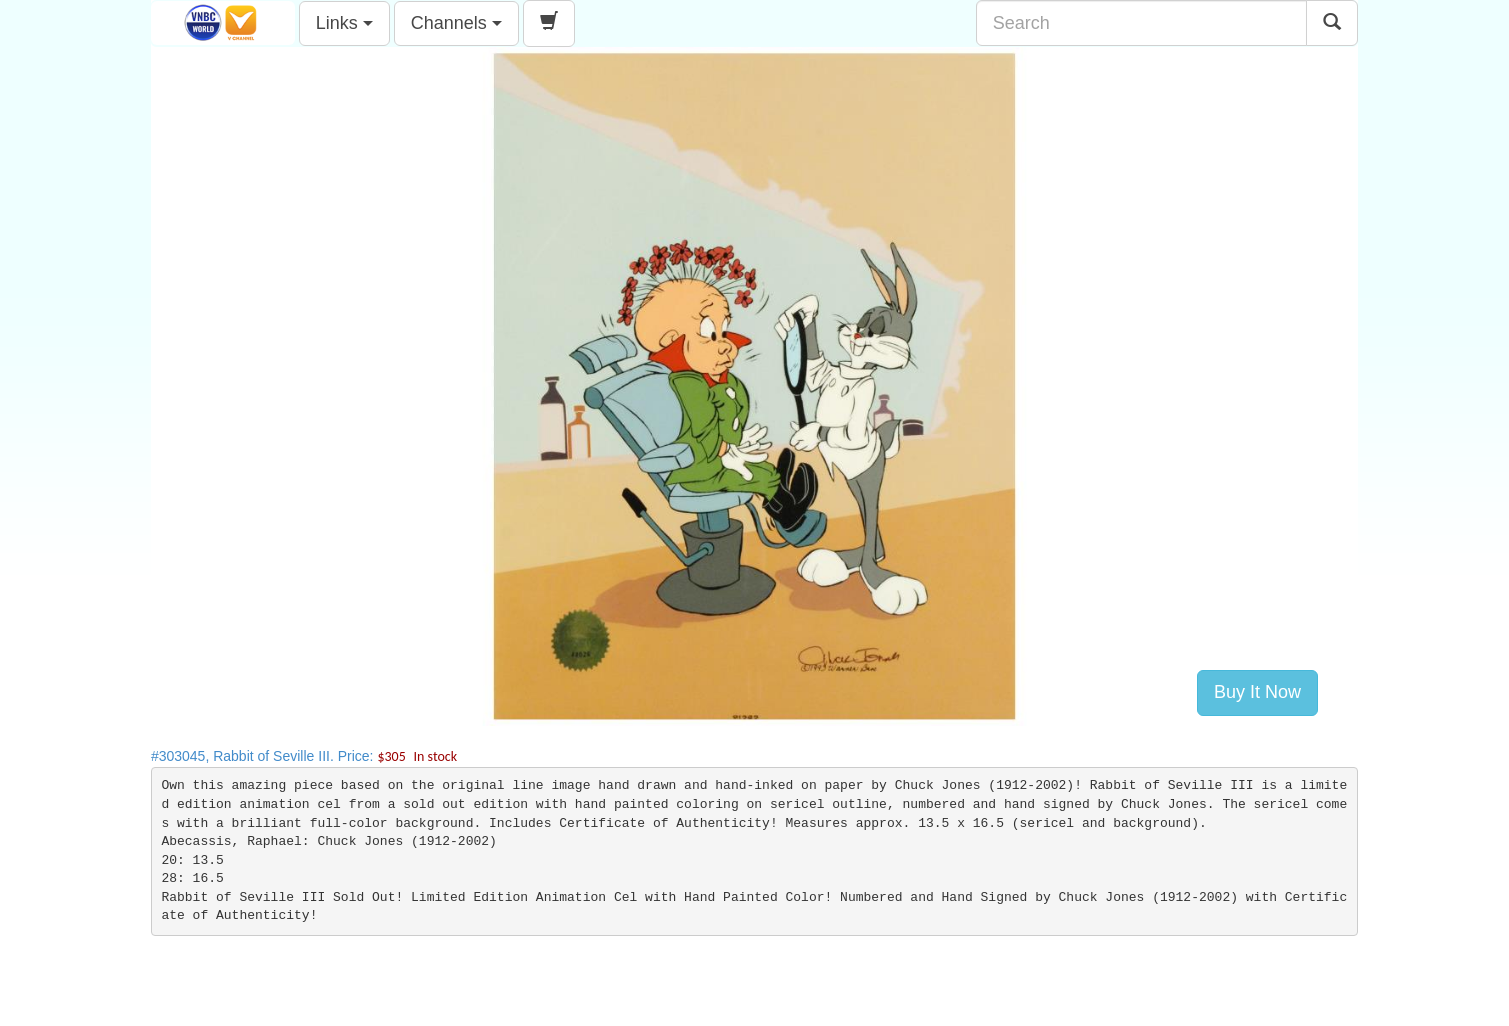 The width and height of the screenshot is (1509, 1026). What do you see at coordinates (1257, 692) in the screenshot?
I see `Buy It Now` at bounding box center [1257, 692].